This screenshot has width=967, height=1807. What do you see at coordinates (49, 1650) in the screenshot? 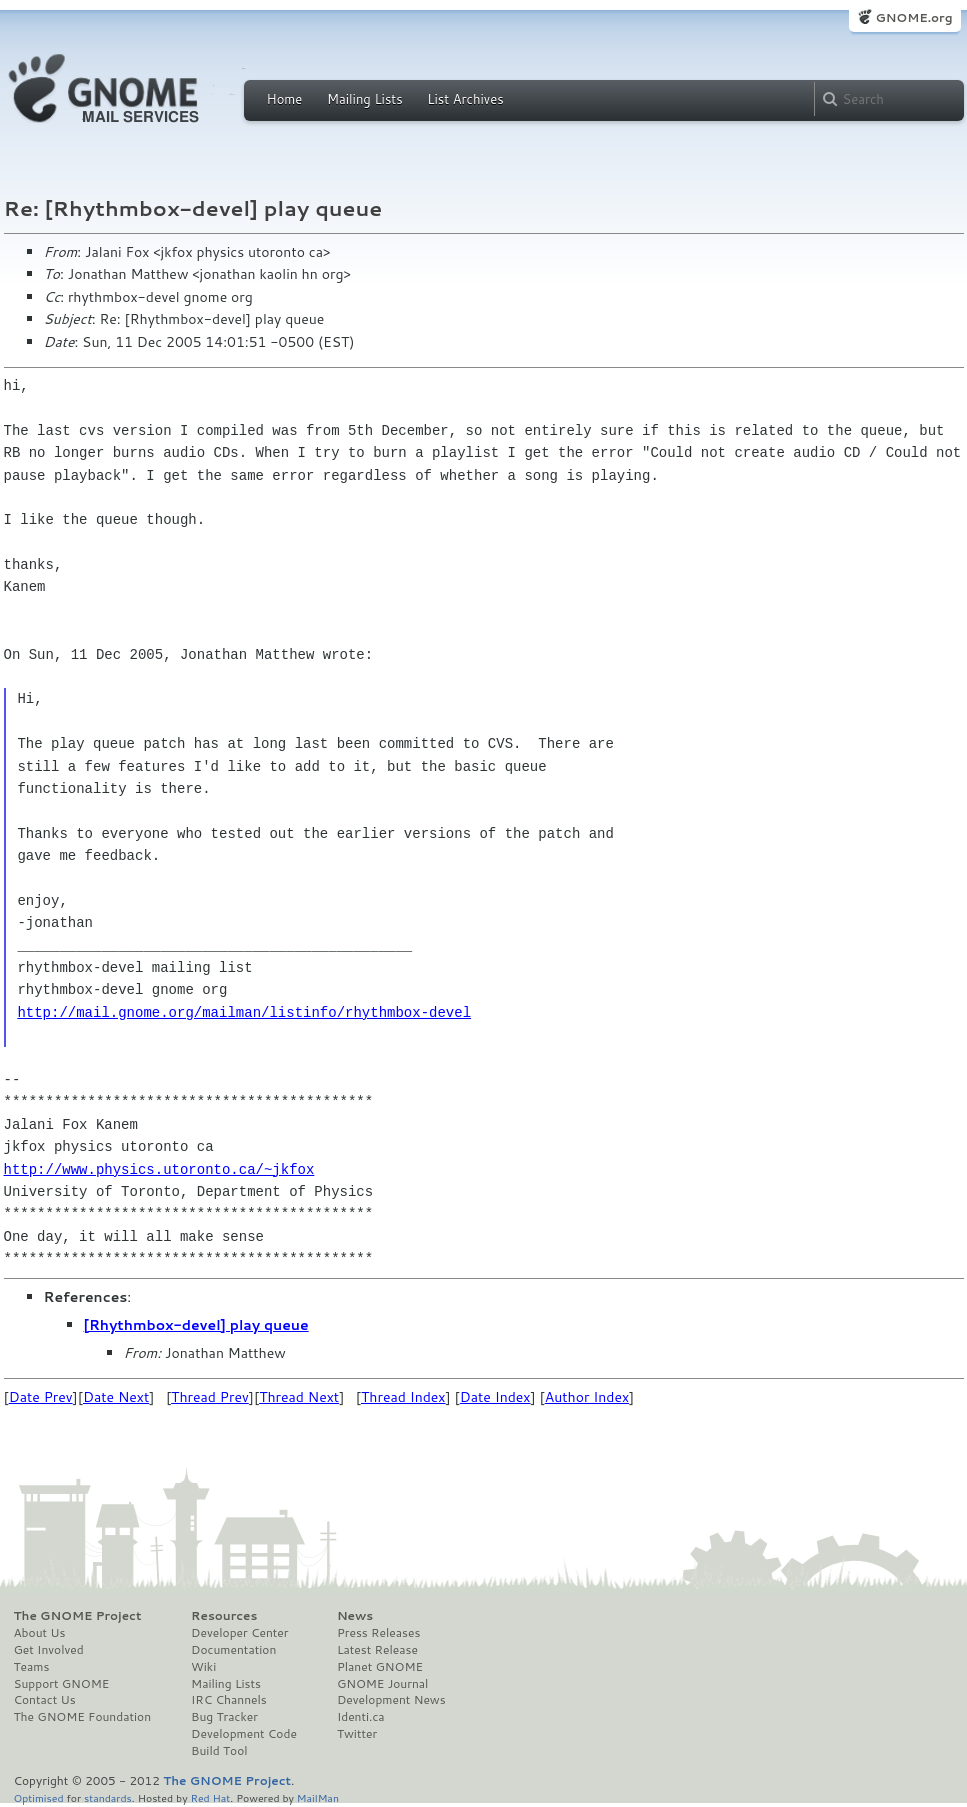
I see `Get Involved` at bounding box center [49, 1650].